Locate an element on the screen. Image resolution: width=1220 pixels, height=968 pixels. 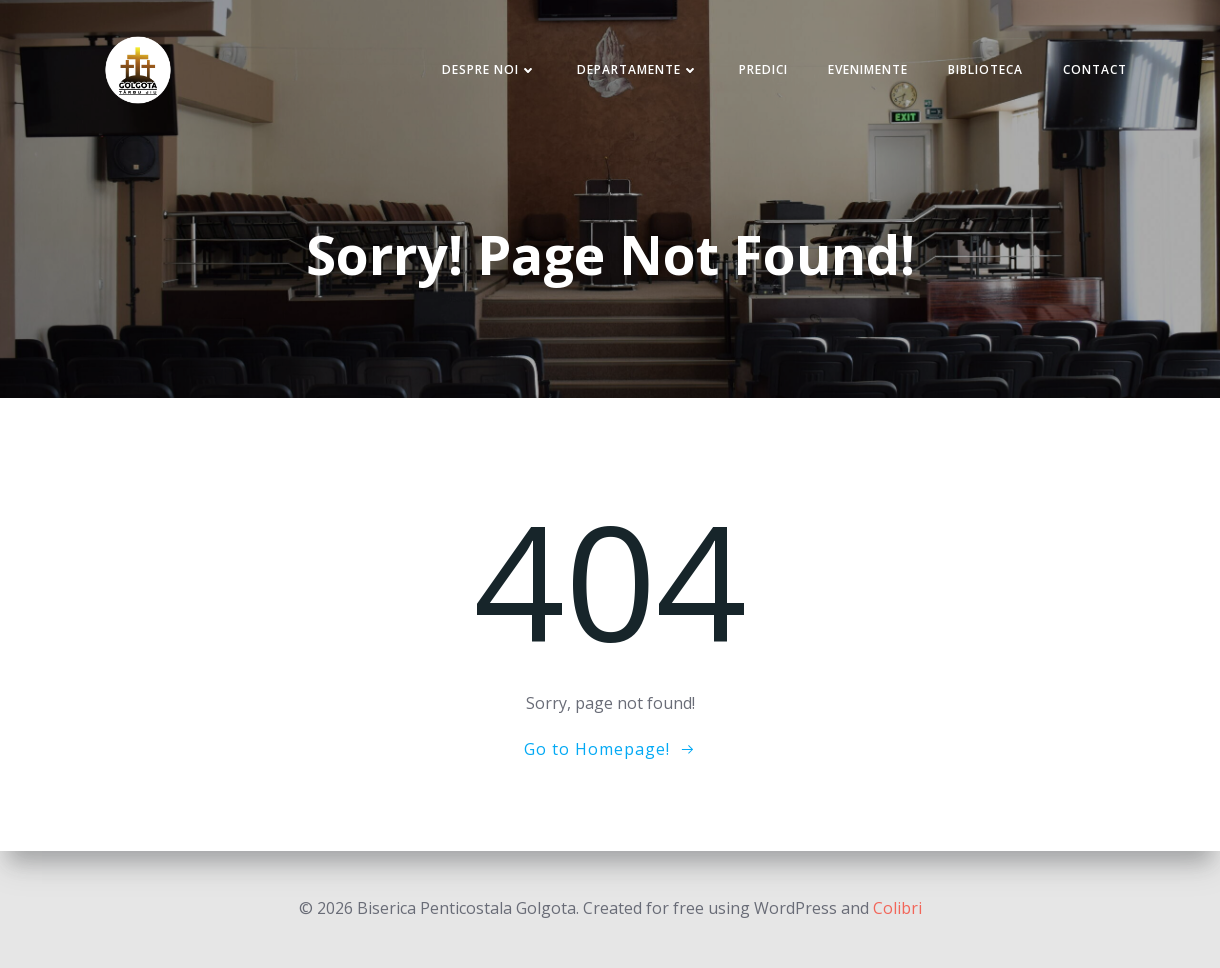
Despre noi is located at coordinates (489, 69).